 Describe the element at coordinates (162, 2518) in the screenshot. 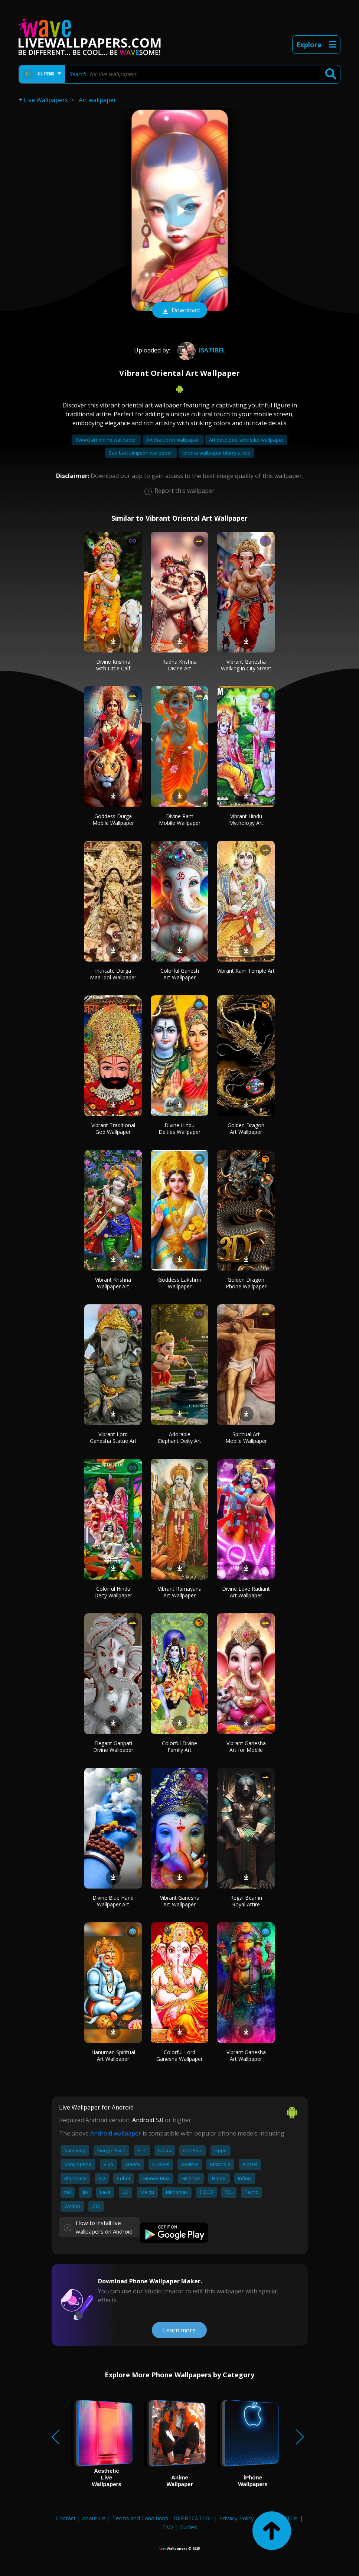

I see `Terms and Conditions - DEPRECATED!!!` at that location.